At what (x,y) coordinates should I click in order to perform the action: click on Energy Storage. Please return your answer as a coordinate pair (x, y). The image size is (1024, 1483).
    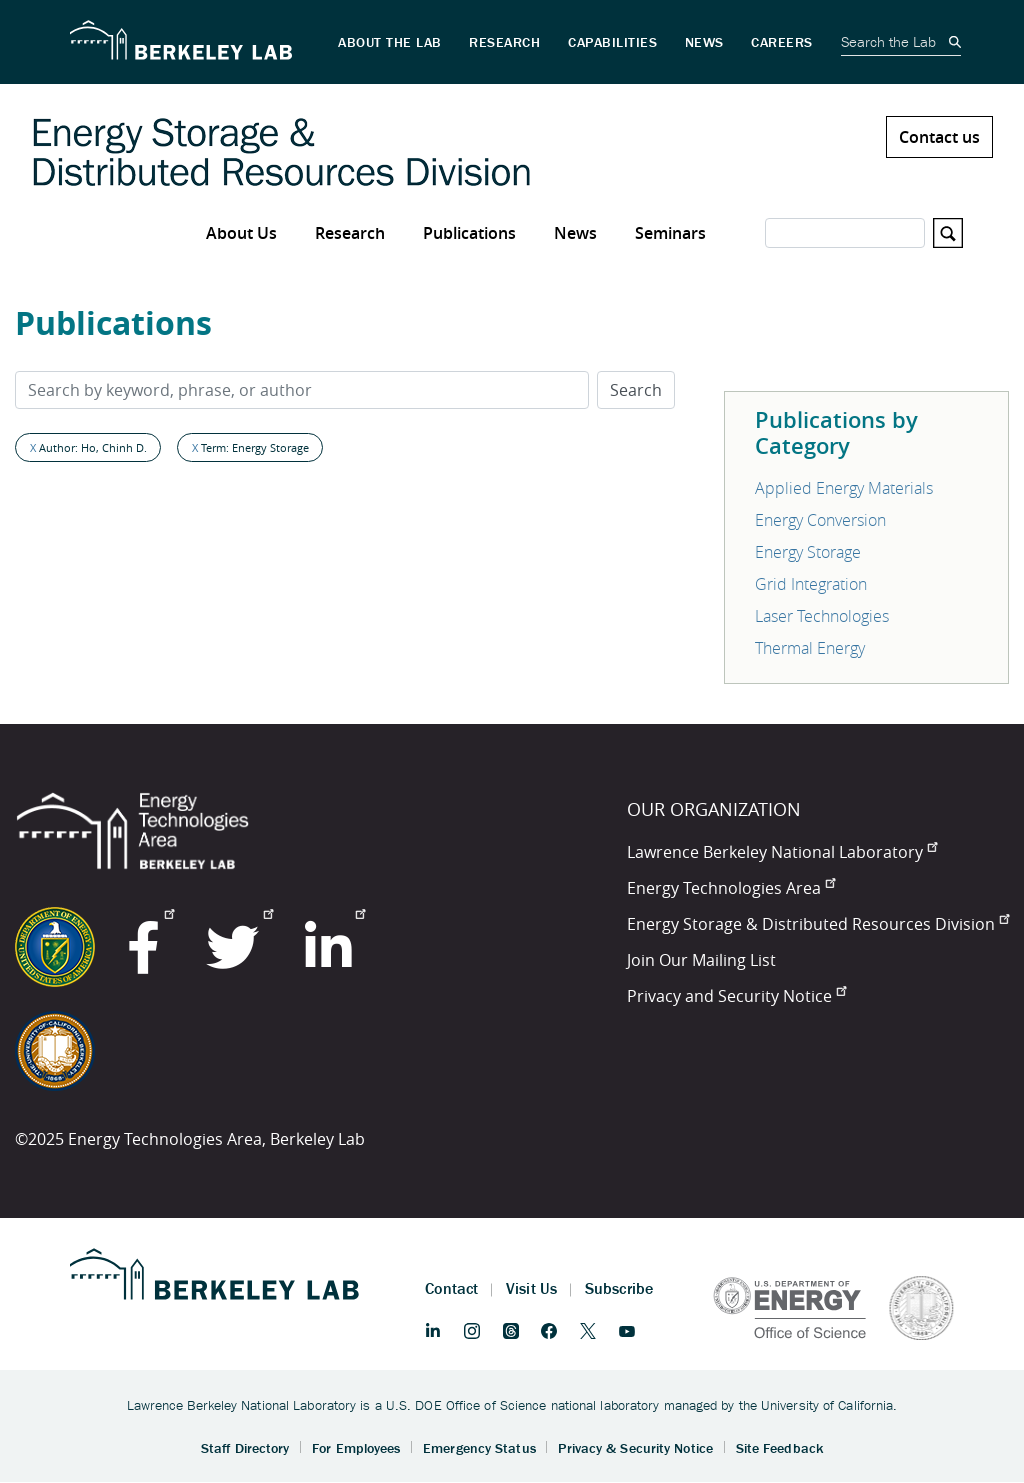
    Looking at the image, I should click on (808, 552).